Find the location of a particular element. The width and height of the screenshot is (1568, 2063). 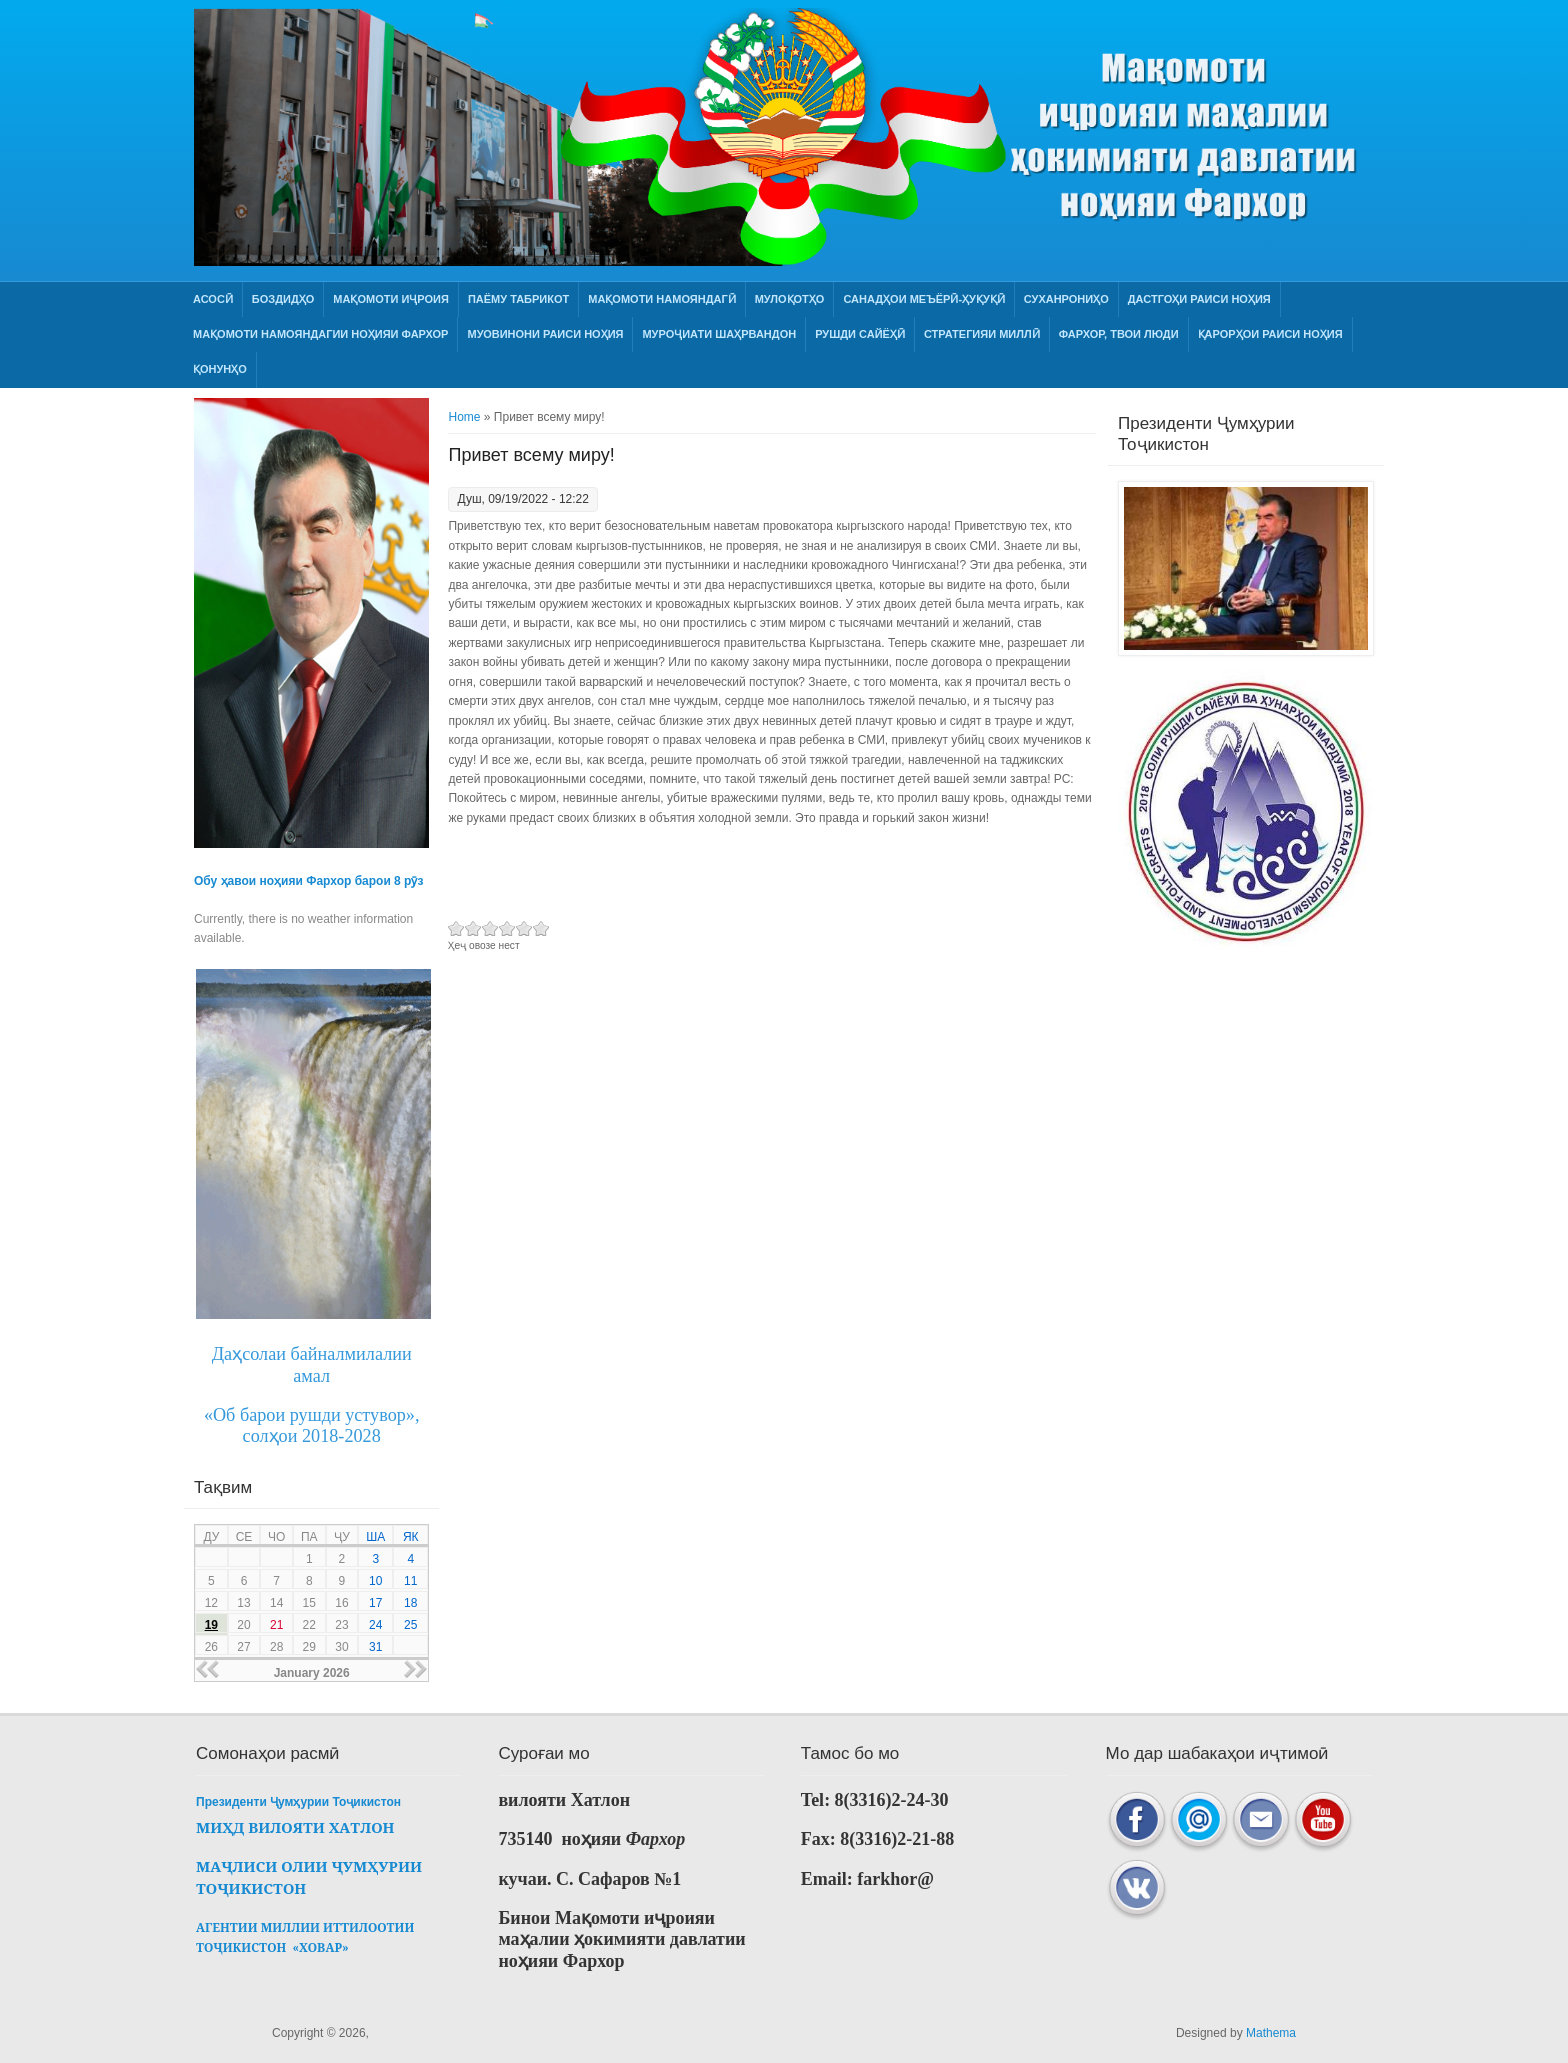

ФАРХОР, ТВОИ ЛЮДИ is located at coordinates (1119, 334).